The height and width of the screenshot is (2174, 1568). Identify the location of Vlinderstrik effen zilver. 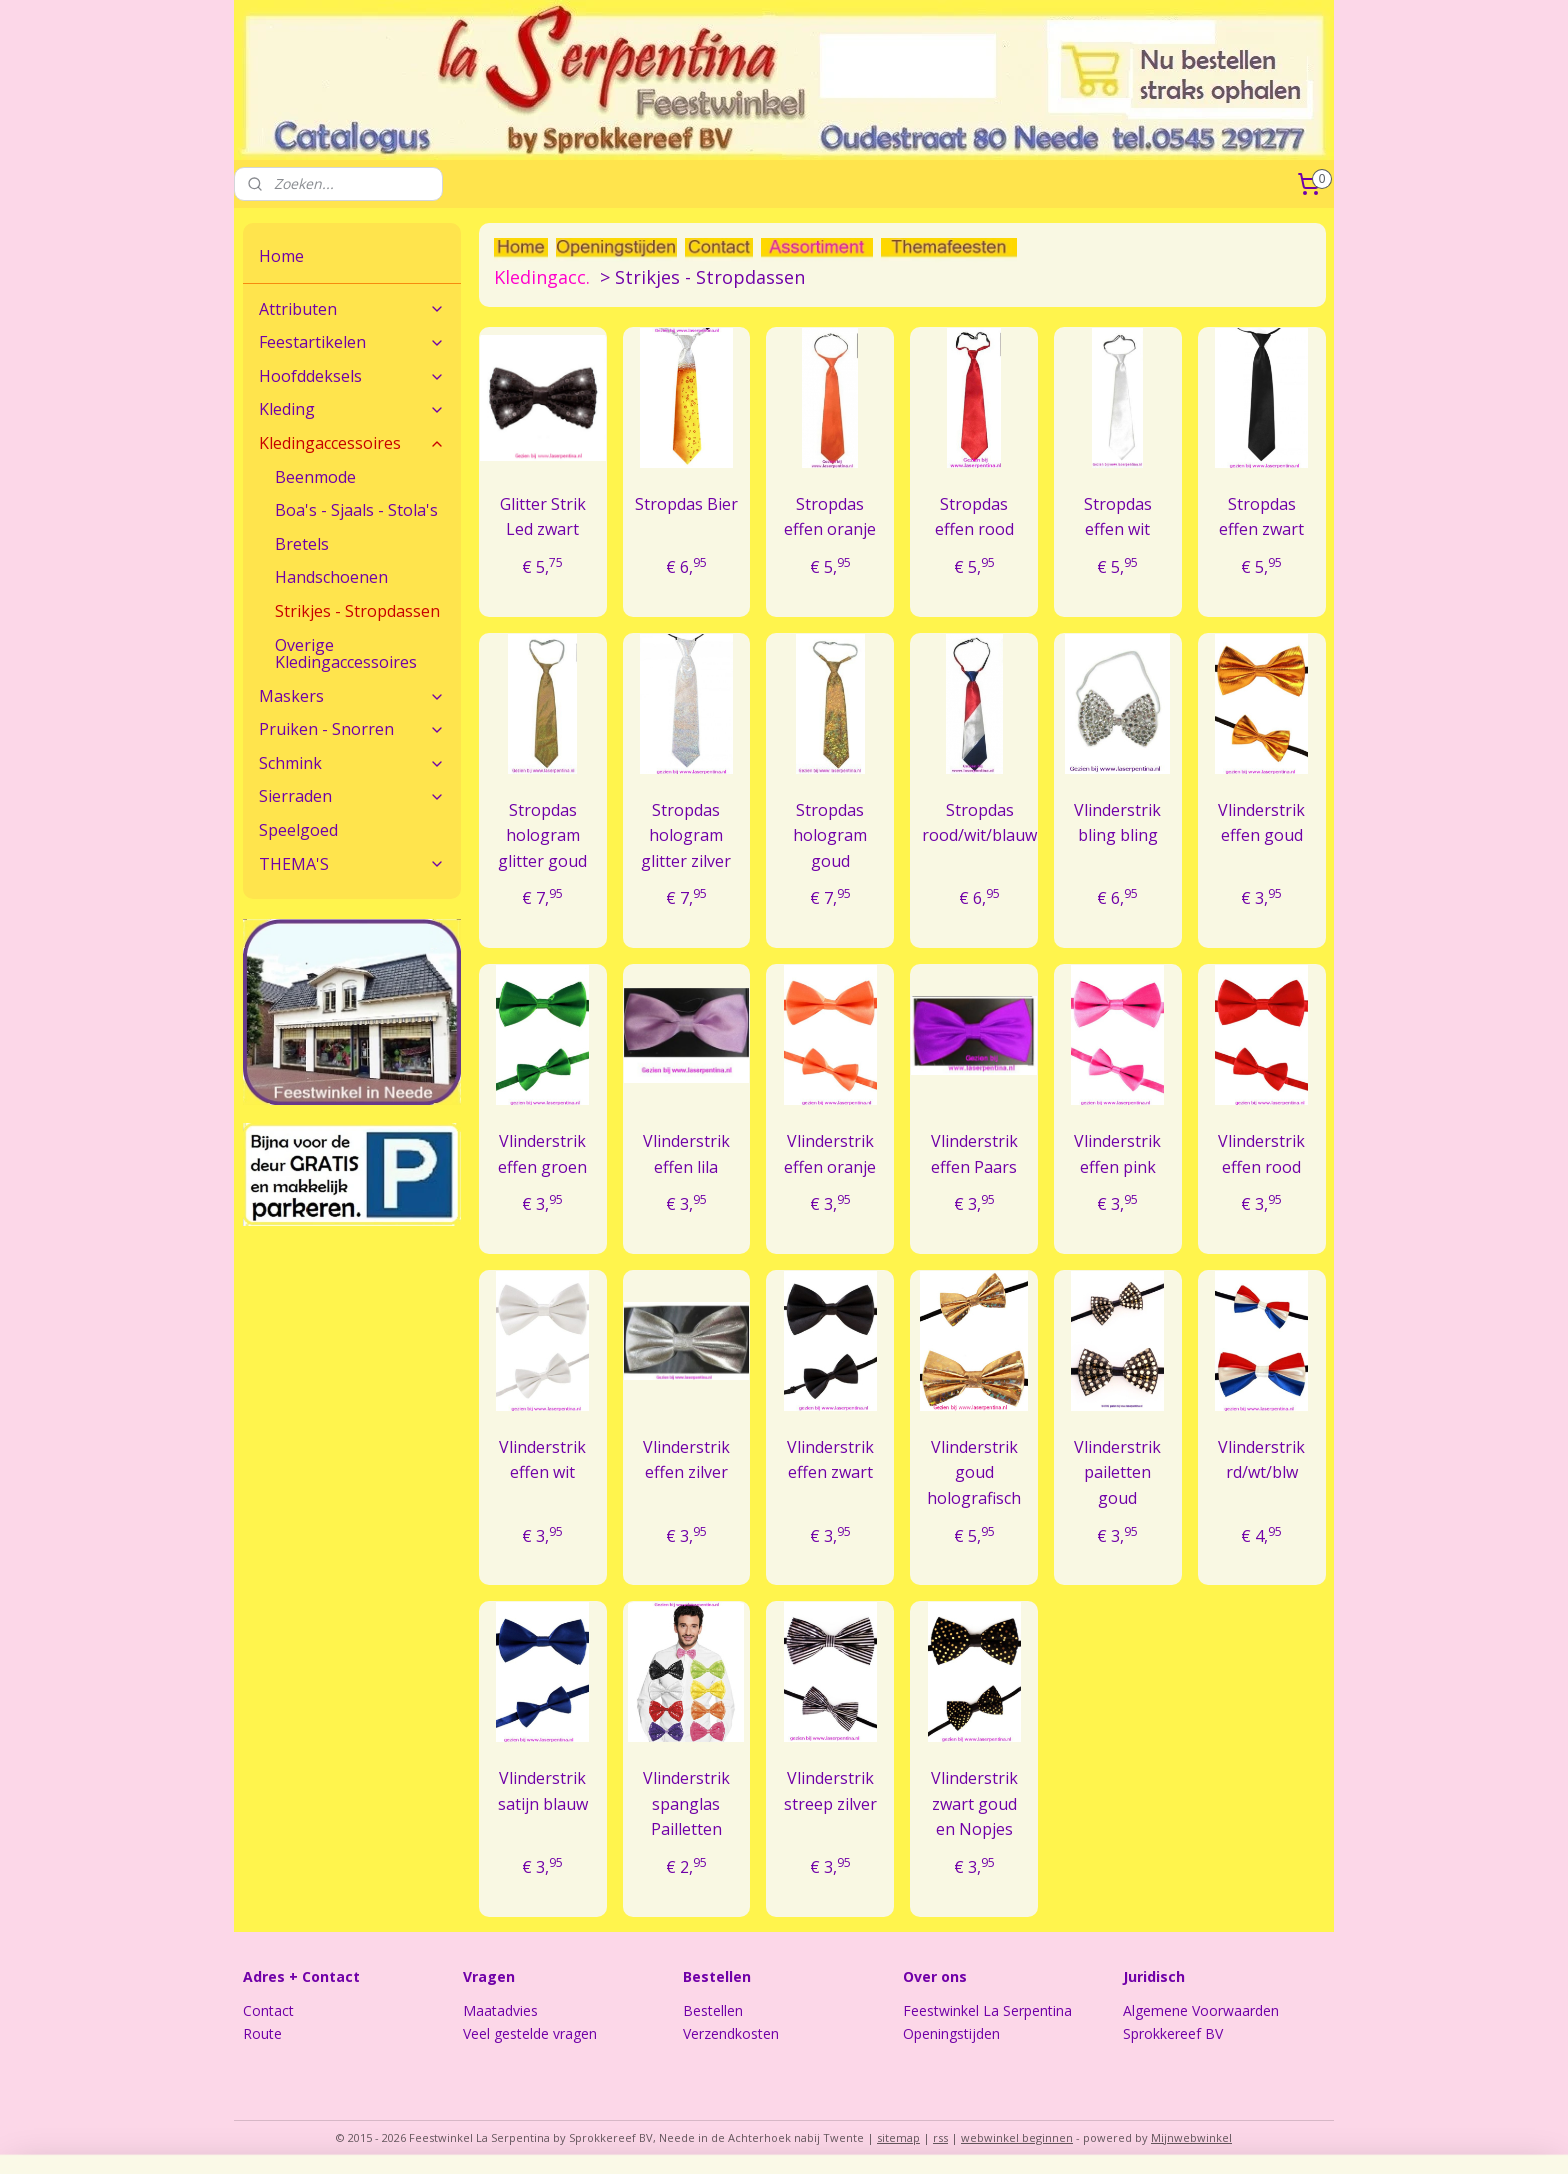
(686, 1460).